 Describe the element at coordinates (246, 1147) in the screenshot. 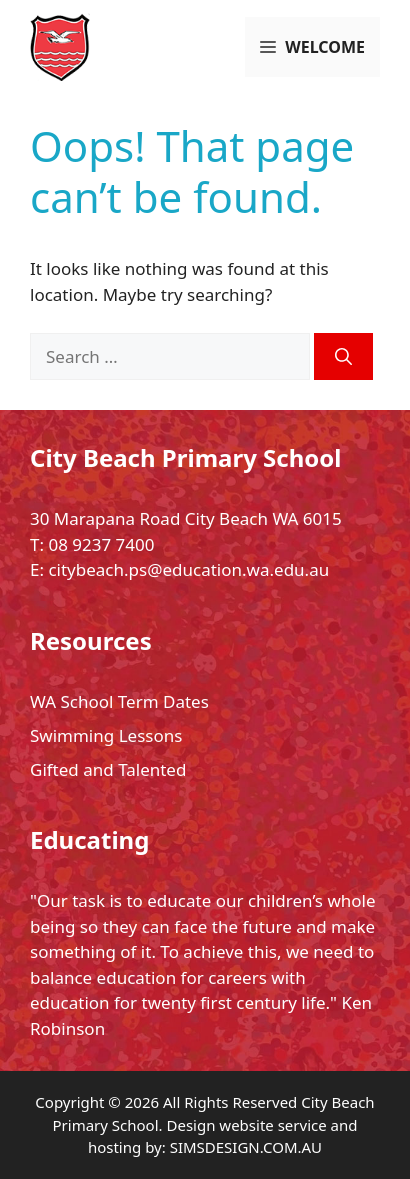

I see `SIMSDESIGN.COM.AU` at that location.